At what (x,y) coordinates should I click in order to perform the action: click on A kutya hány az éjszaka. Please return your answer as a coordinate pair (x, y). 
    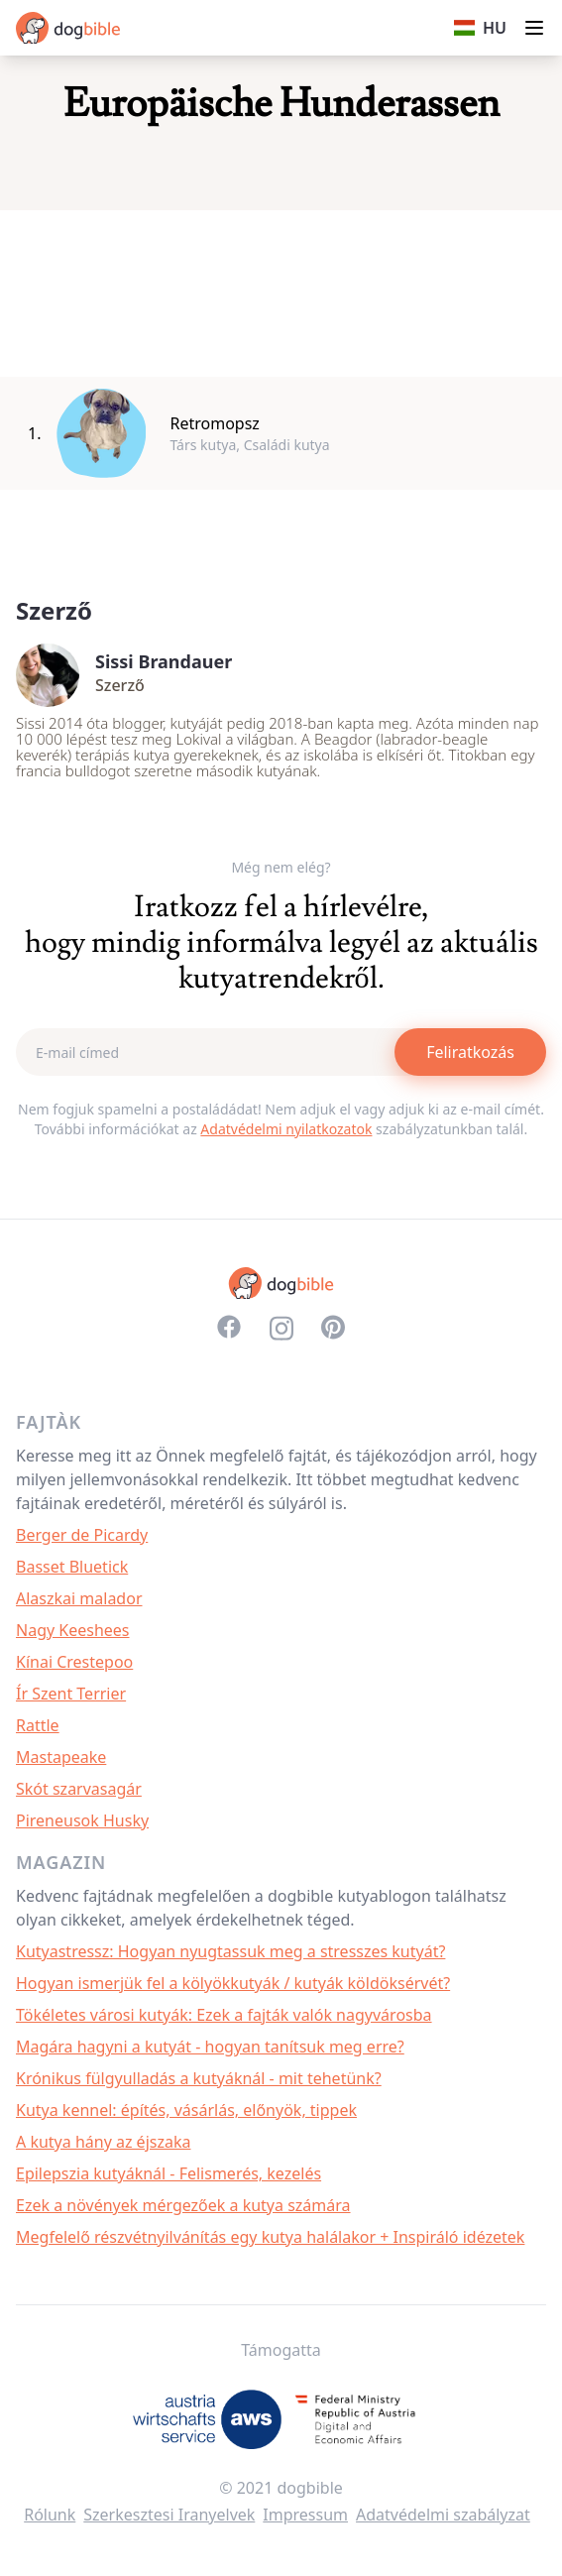
    Looking at the image, I should click on (103, 2142).